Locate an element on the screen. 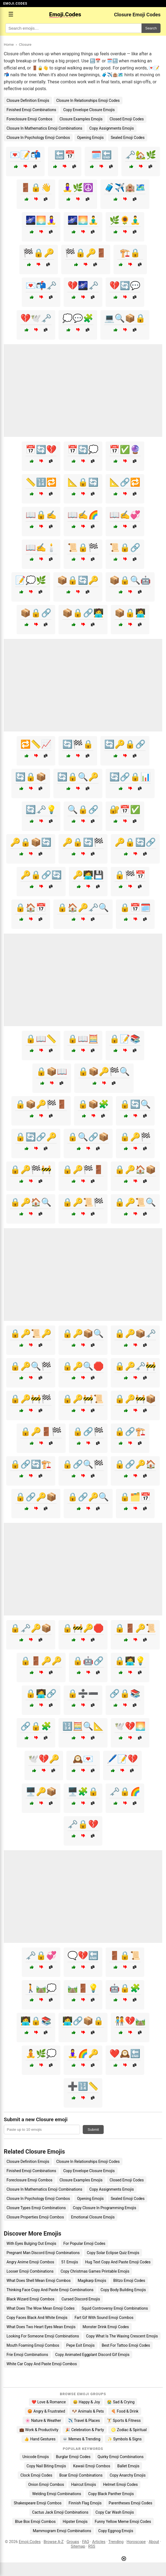  🔒🔍🔗📦 is located at coordinates (88, 1137).